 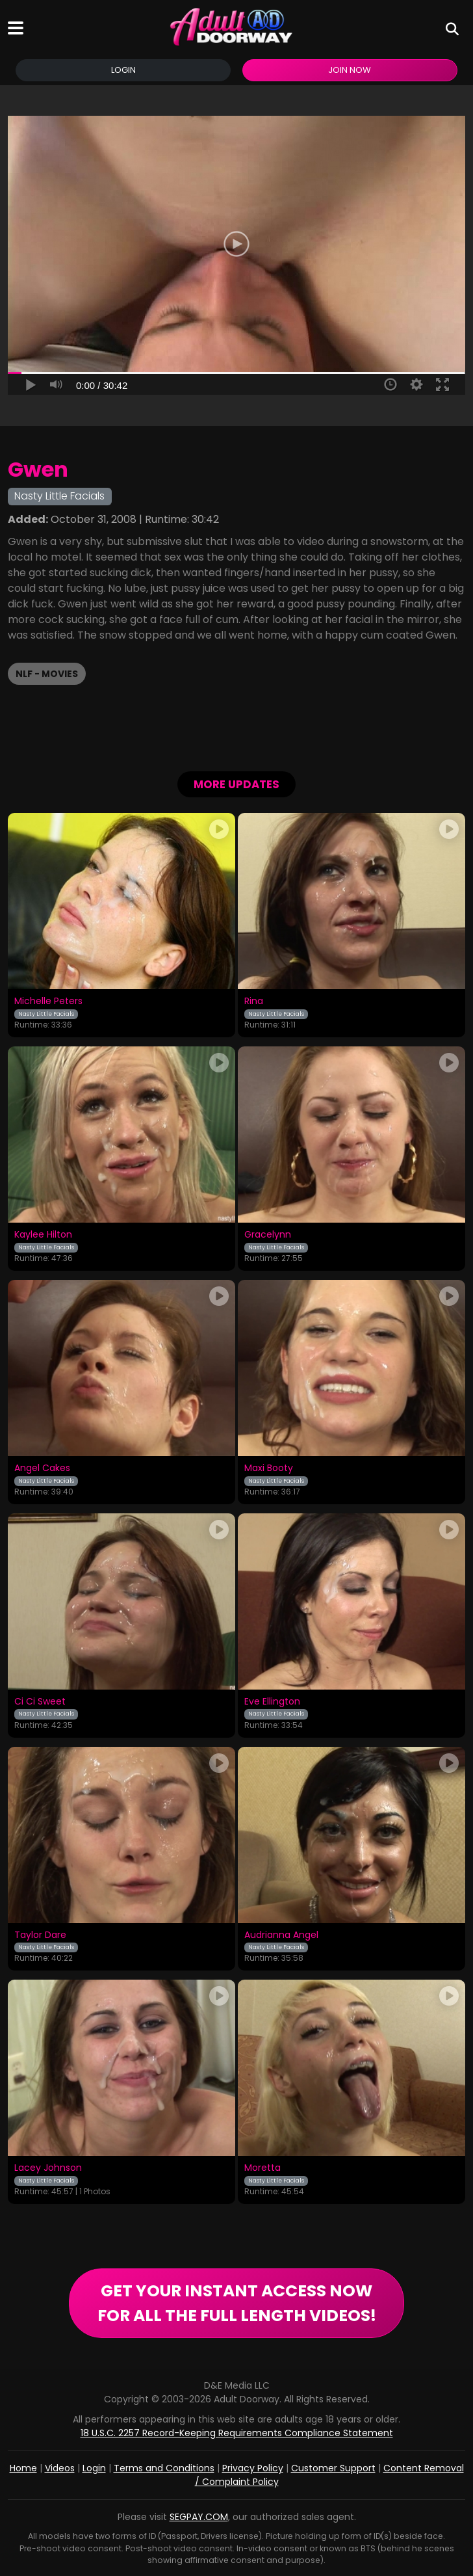 What do you see at coordinates (42, 1468) in the screenshot?
I see `Angel Cakes` at bounding box center [42, 1468].